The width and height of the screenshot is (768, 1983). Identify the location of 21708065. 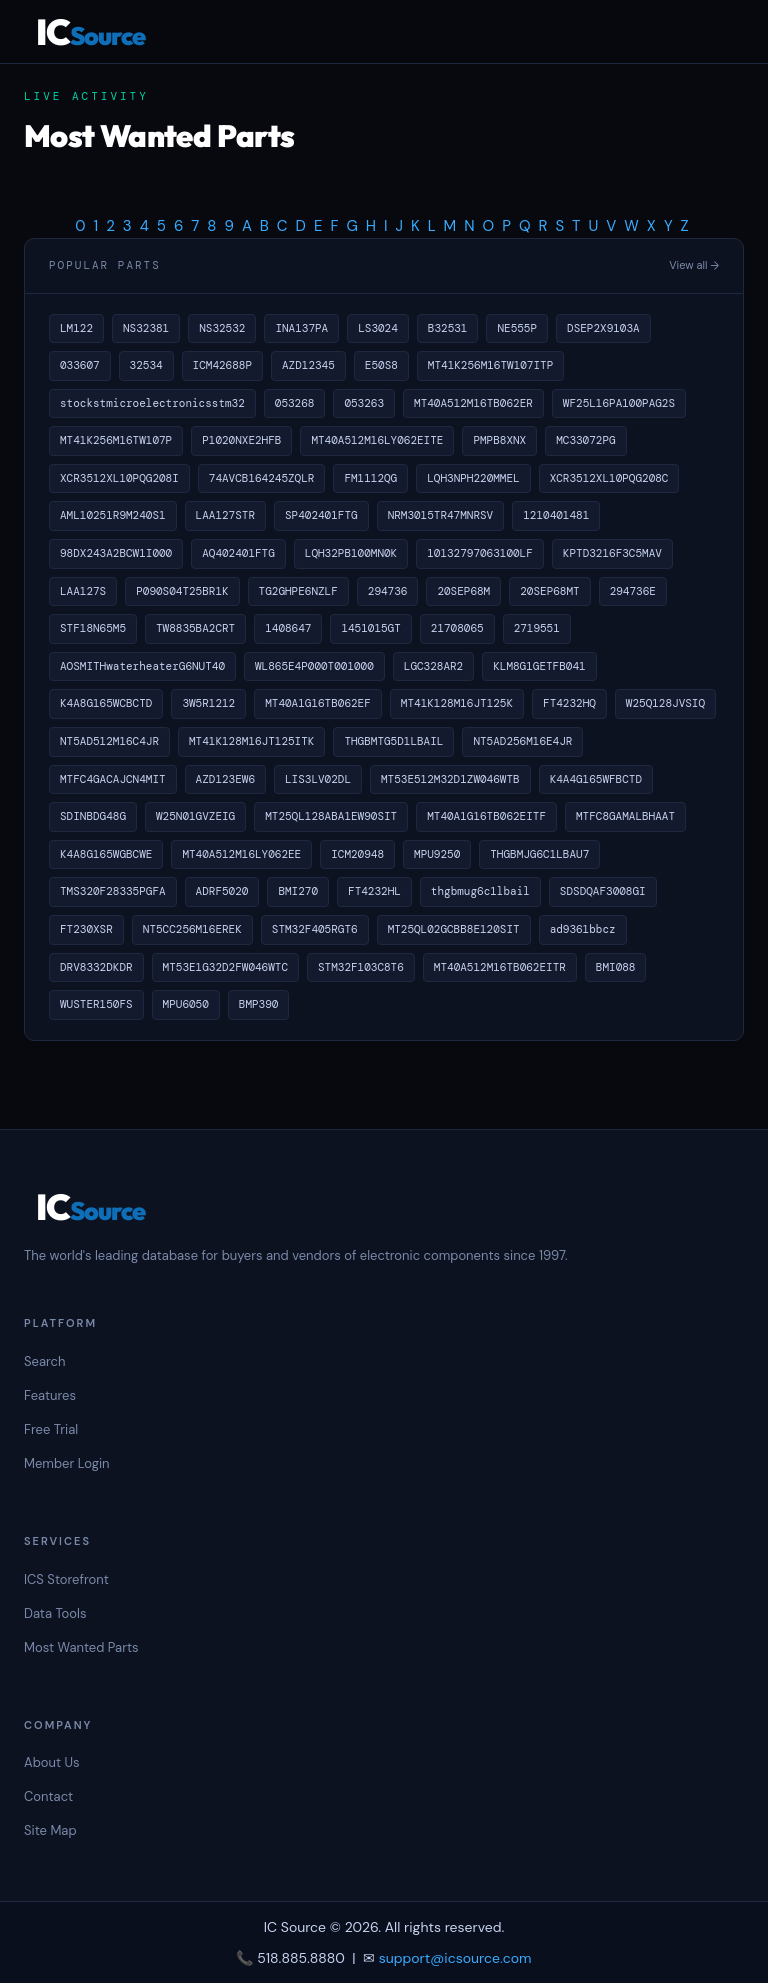
(457, 628).